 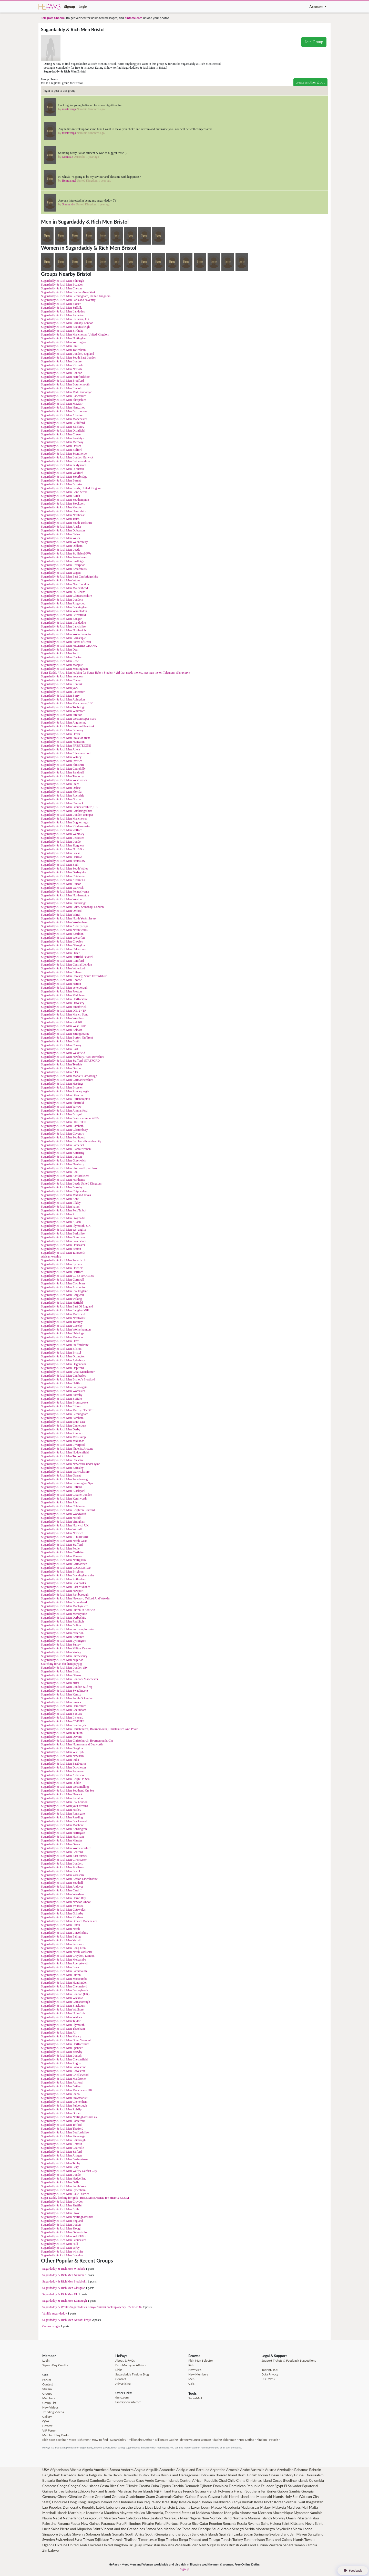 What do you see at coordinates (61, 572) in the screenshot?
I see `Sugardaddy & Rich Men Wigan` at bounding box center [61, 572].